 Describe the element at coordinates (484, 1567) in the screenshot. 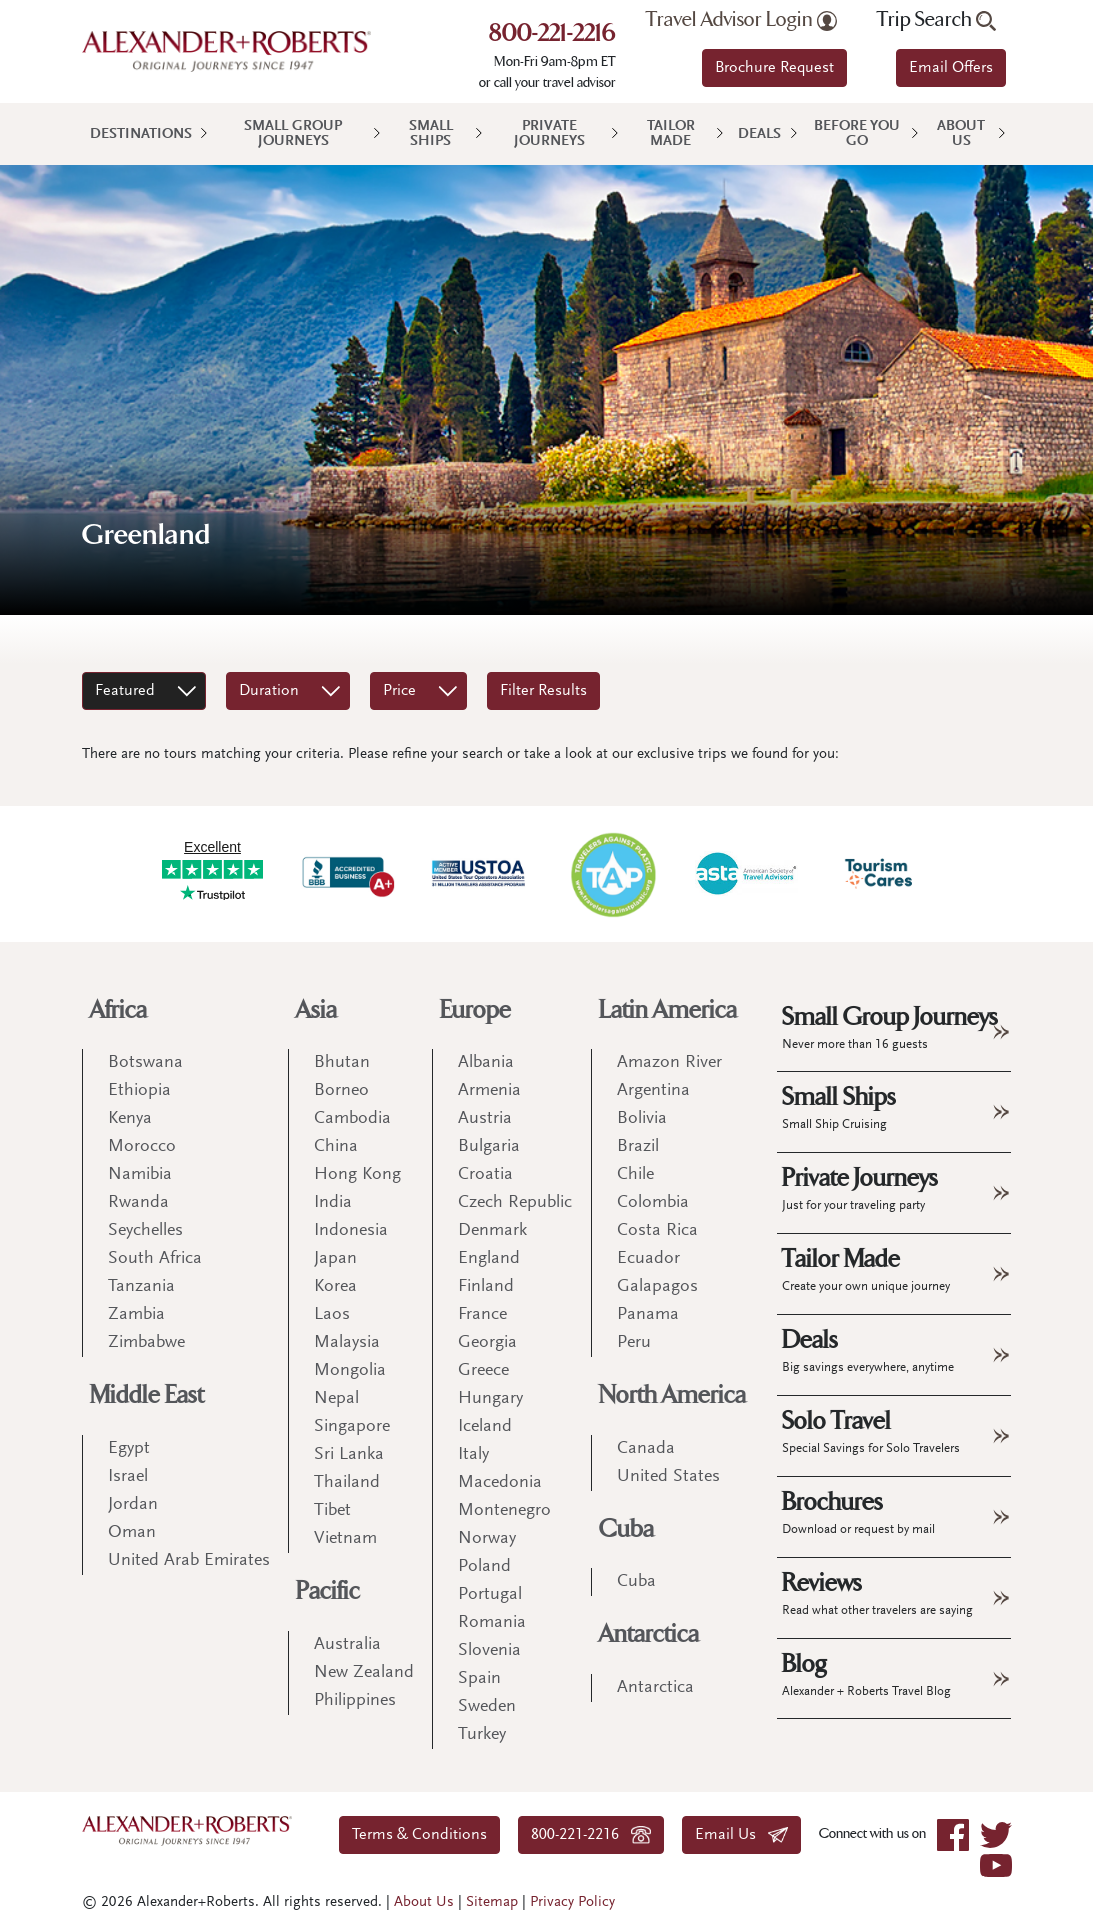

I see `Poland` at that location.